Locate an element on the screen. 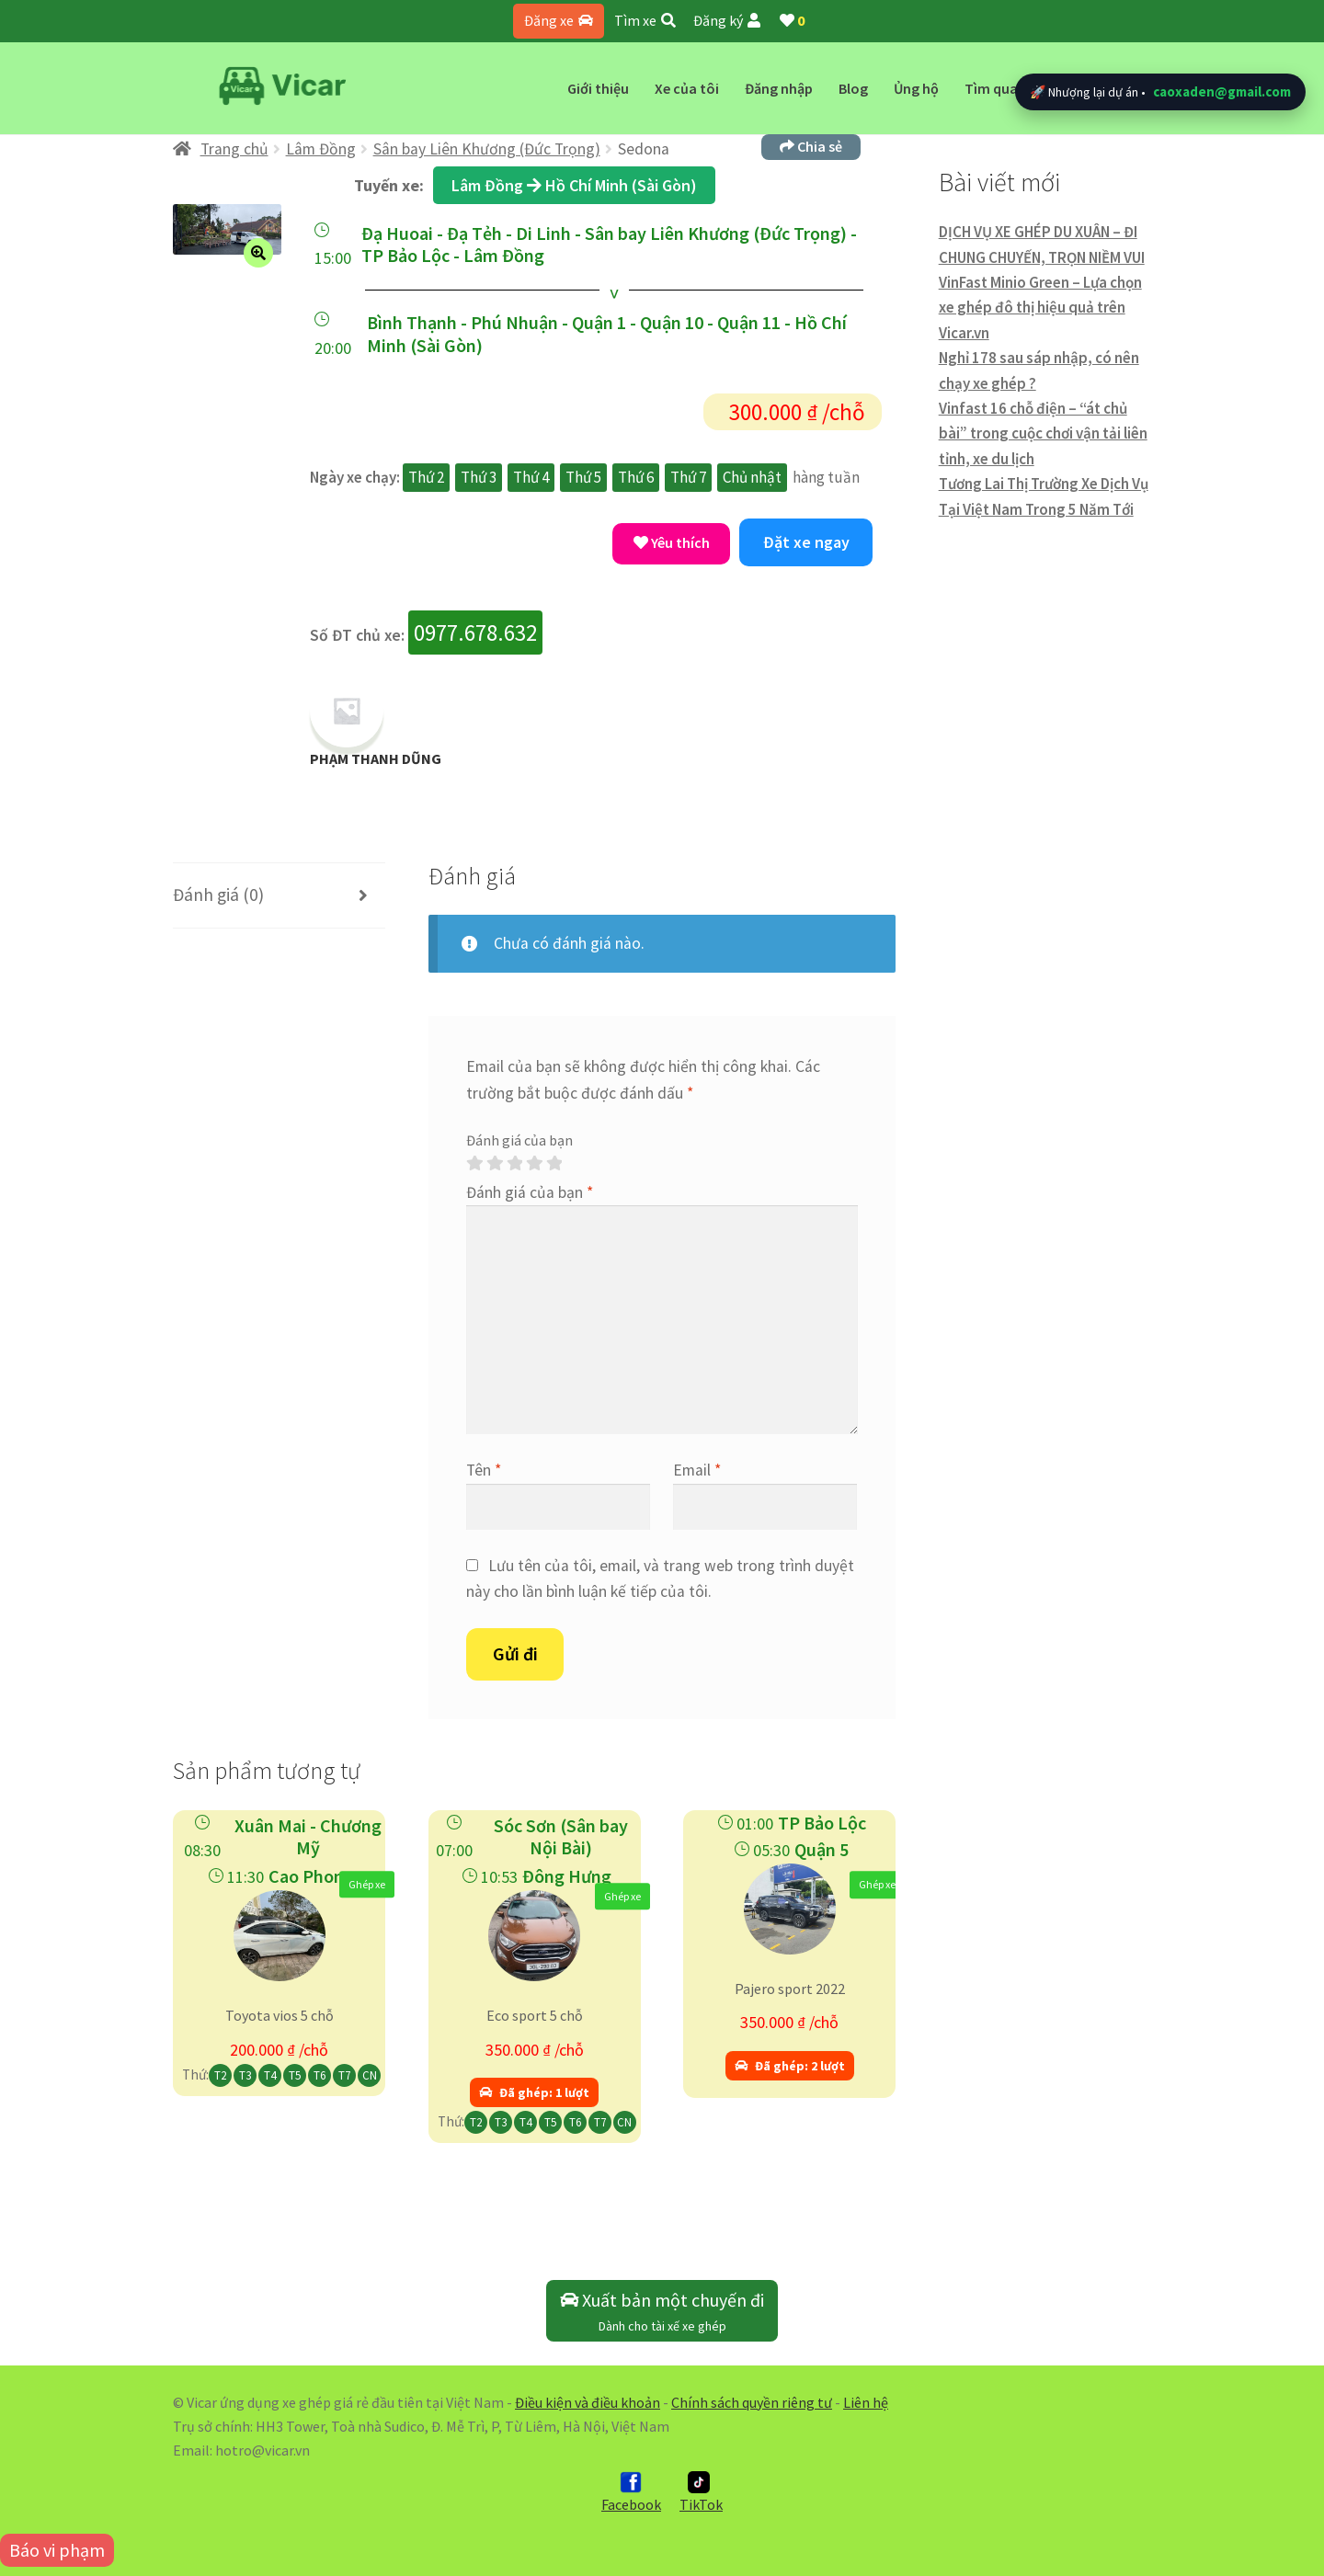  Chính sách quyền riêng tư is located at coordinates (751, 2402).